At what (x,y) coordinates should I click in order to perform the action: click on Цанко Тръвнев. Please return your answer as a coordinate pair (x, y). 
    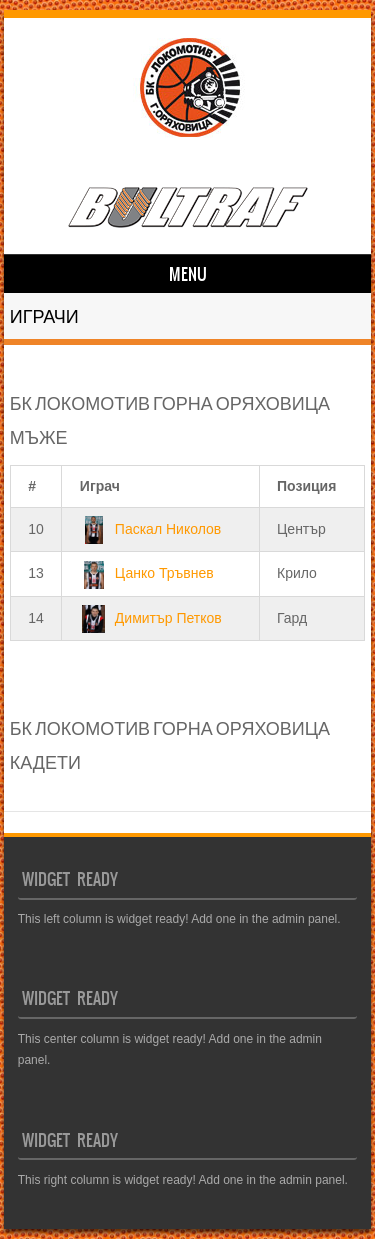
    Looking at the image, I should click on (147, 573).